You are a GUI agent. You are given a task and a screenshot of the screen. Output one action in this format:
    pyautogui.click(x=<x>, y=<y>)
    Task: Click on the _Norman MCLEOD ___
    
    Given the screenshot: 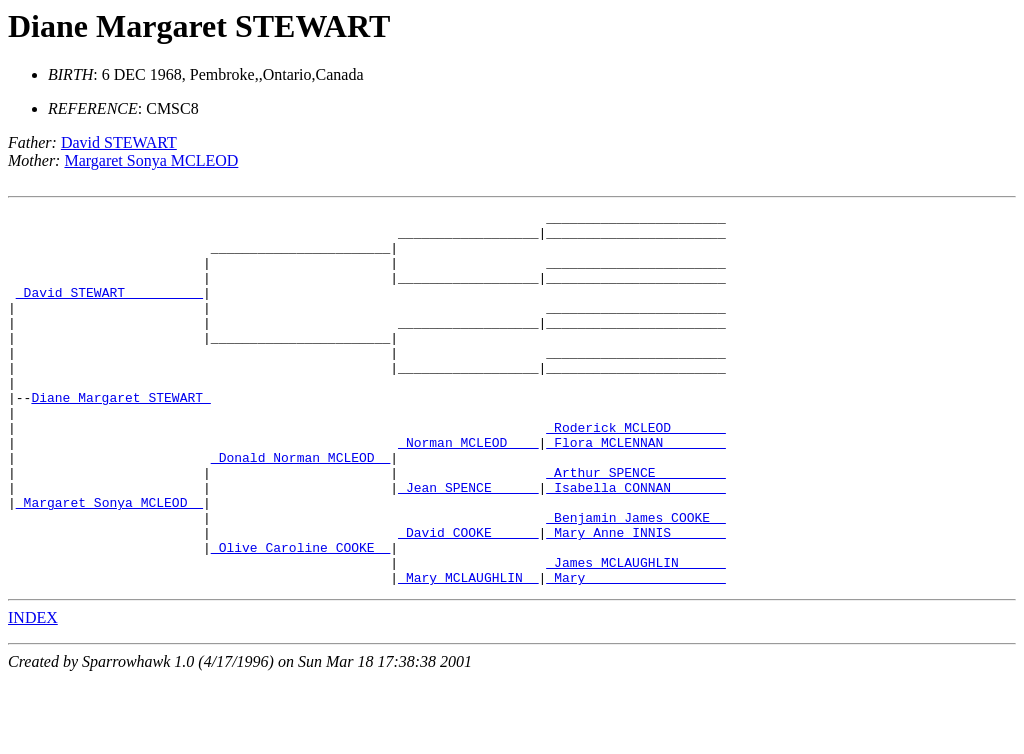 What is the action you would take?
    pyautogui.click(x=468, y=490)
    